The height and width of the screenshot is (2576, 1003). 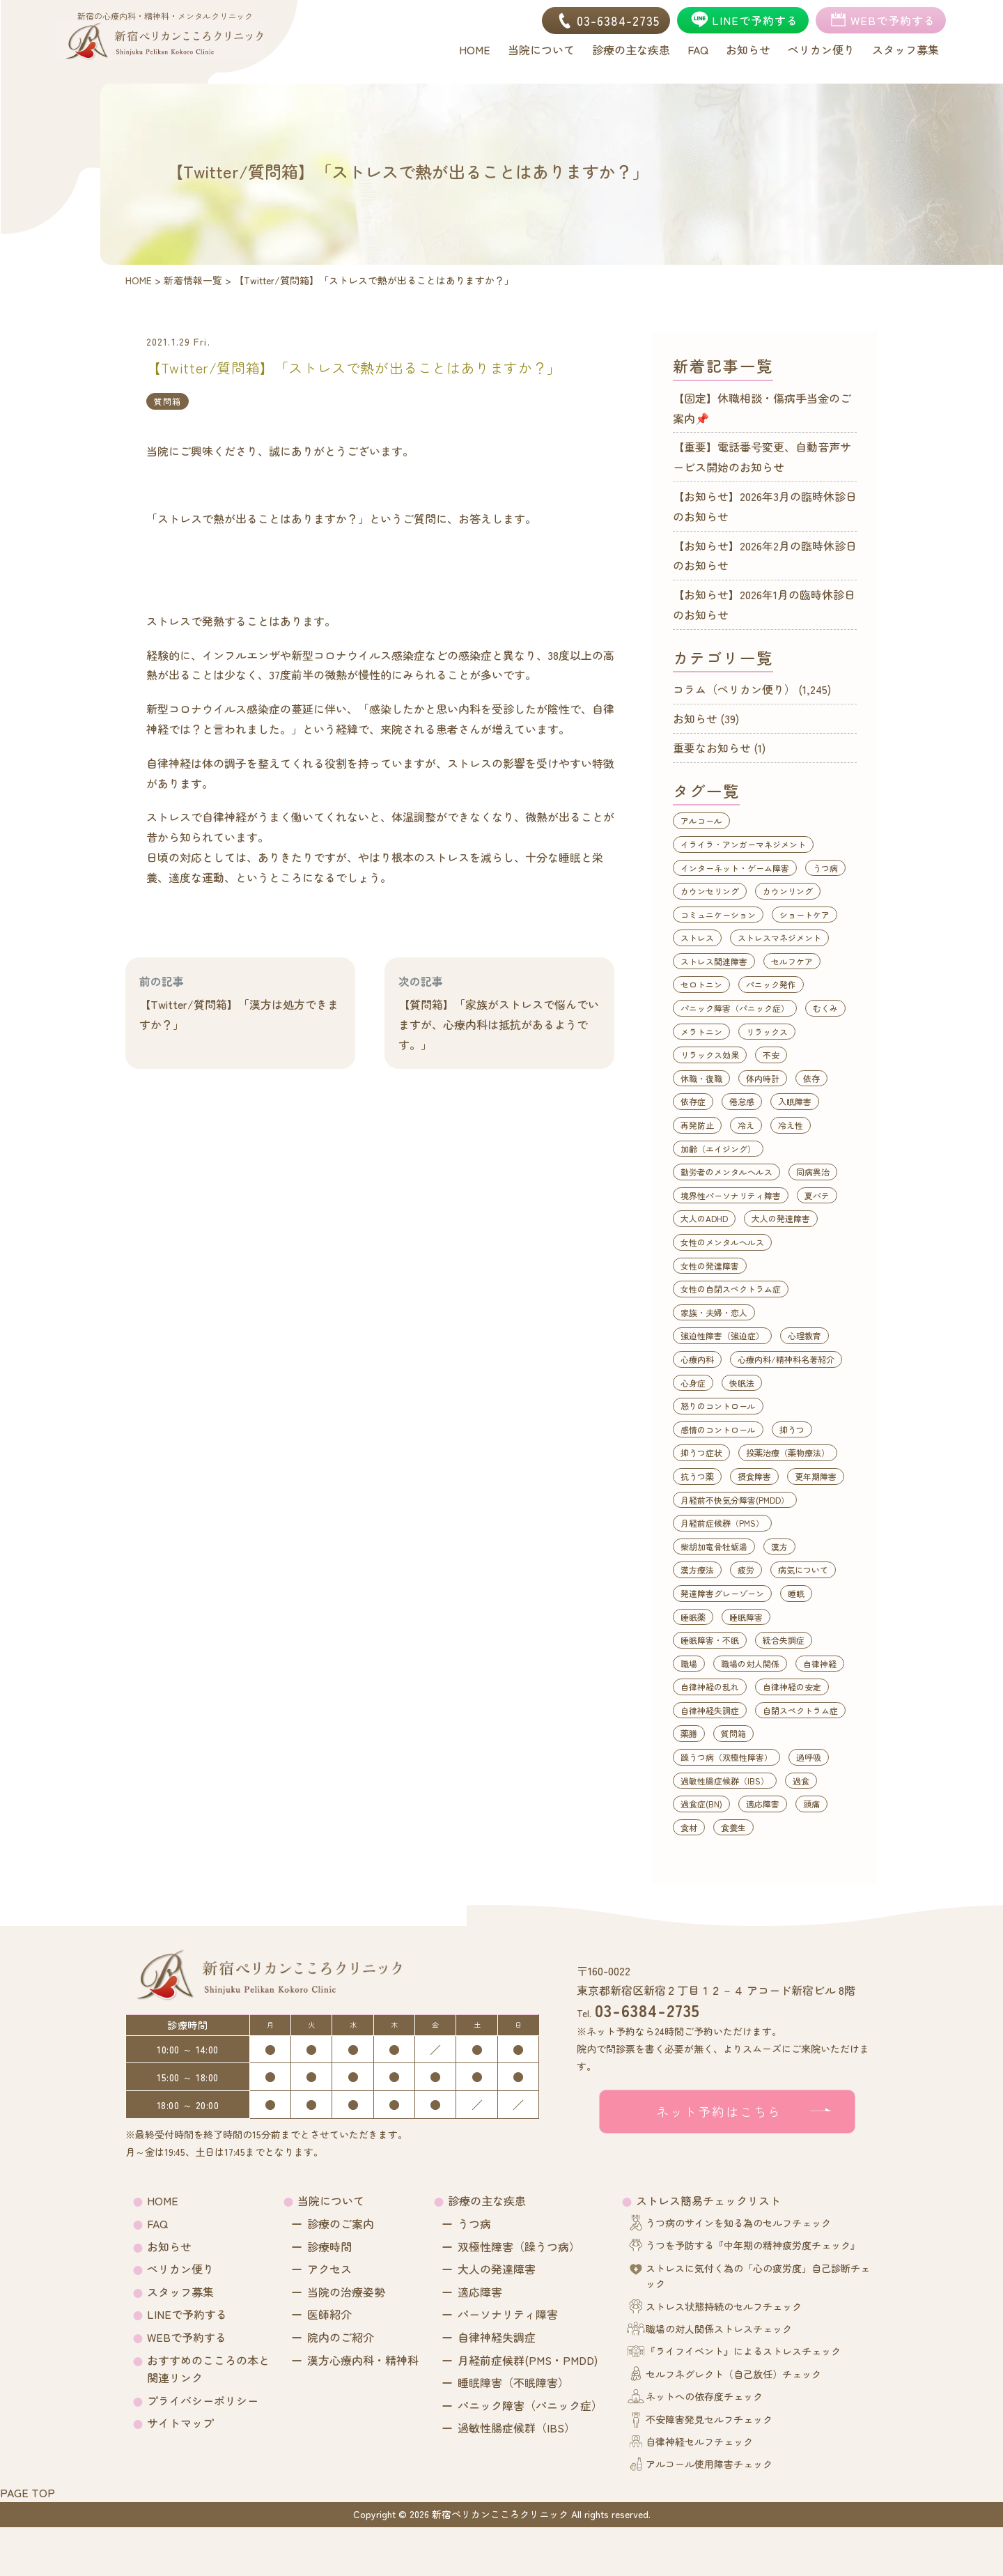 I want to click on 女性の発達障害, so click(x=710, y=1266).